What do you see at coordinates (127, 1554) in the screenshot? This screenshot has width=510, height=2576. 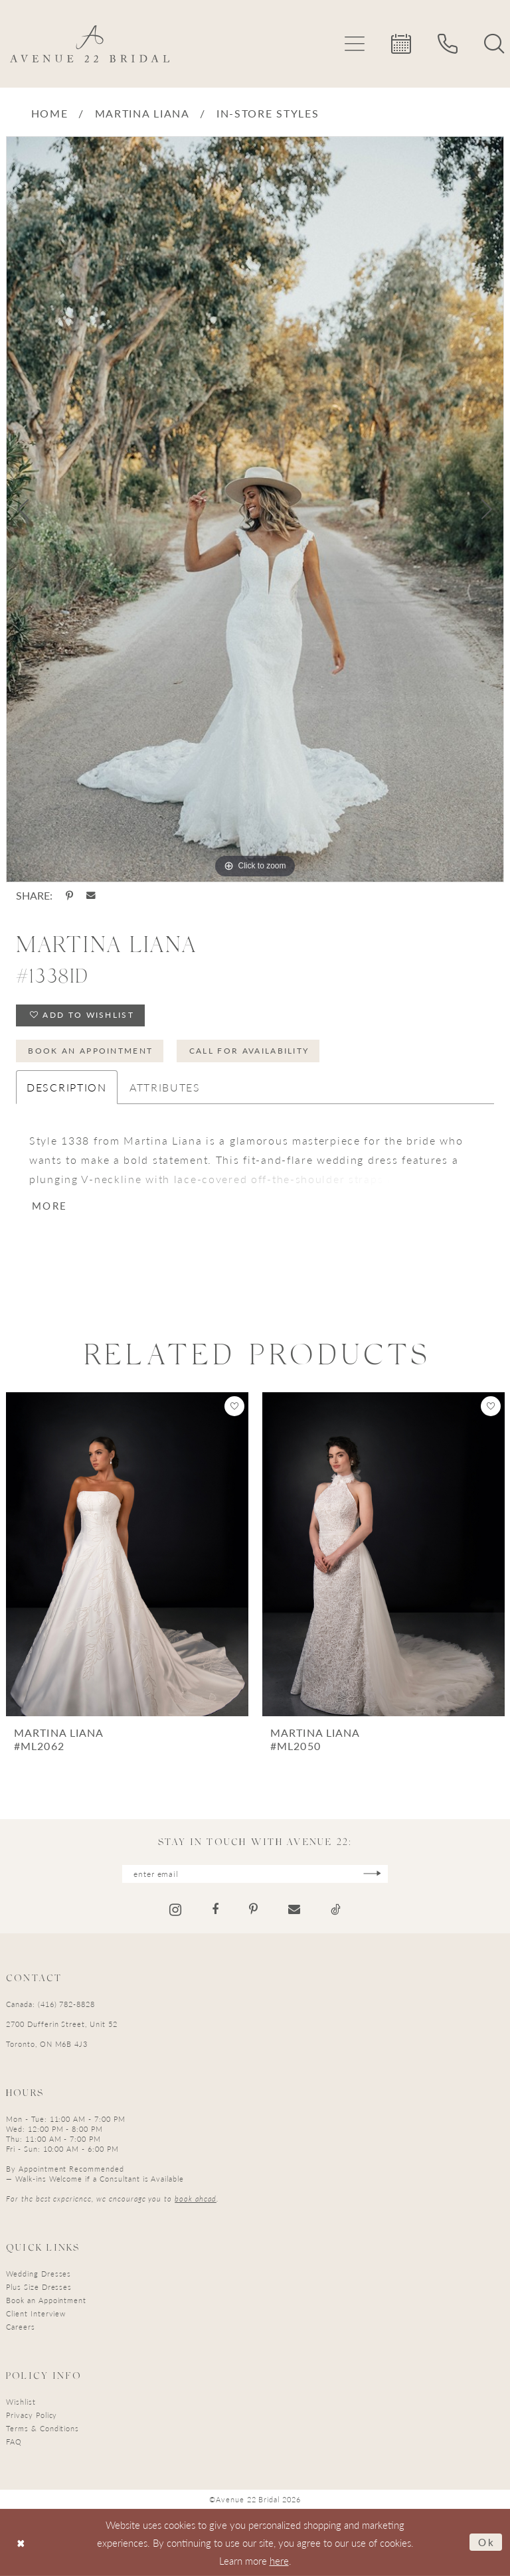 I see `[presentation]` at bounding box center [127, 1554].